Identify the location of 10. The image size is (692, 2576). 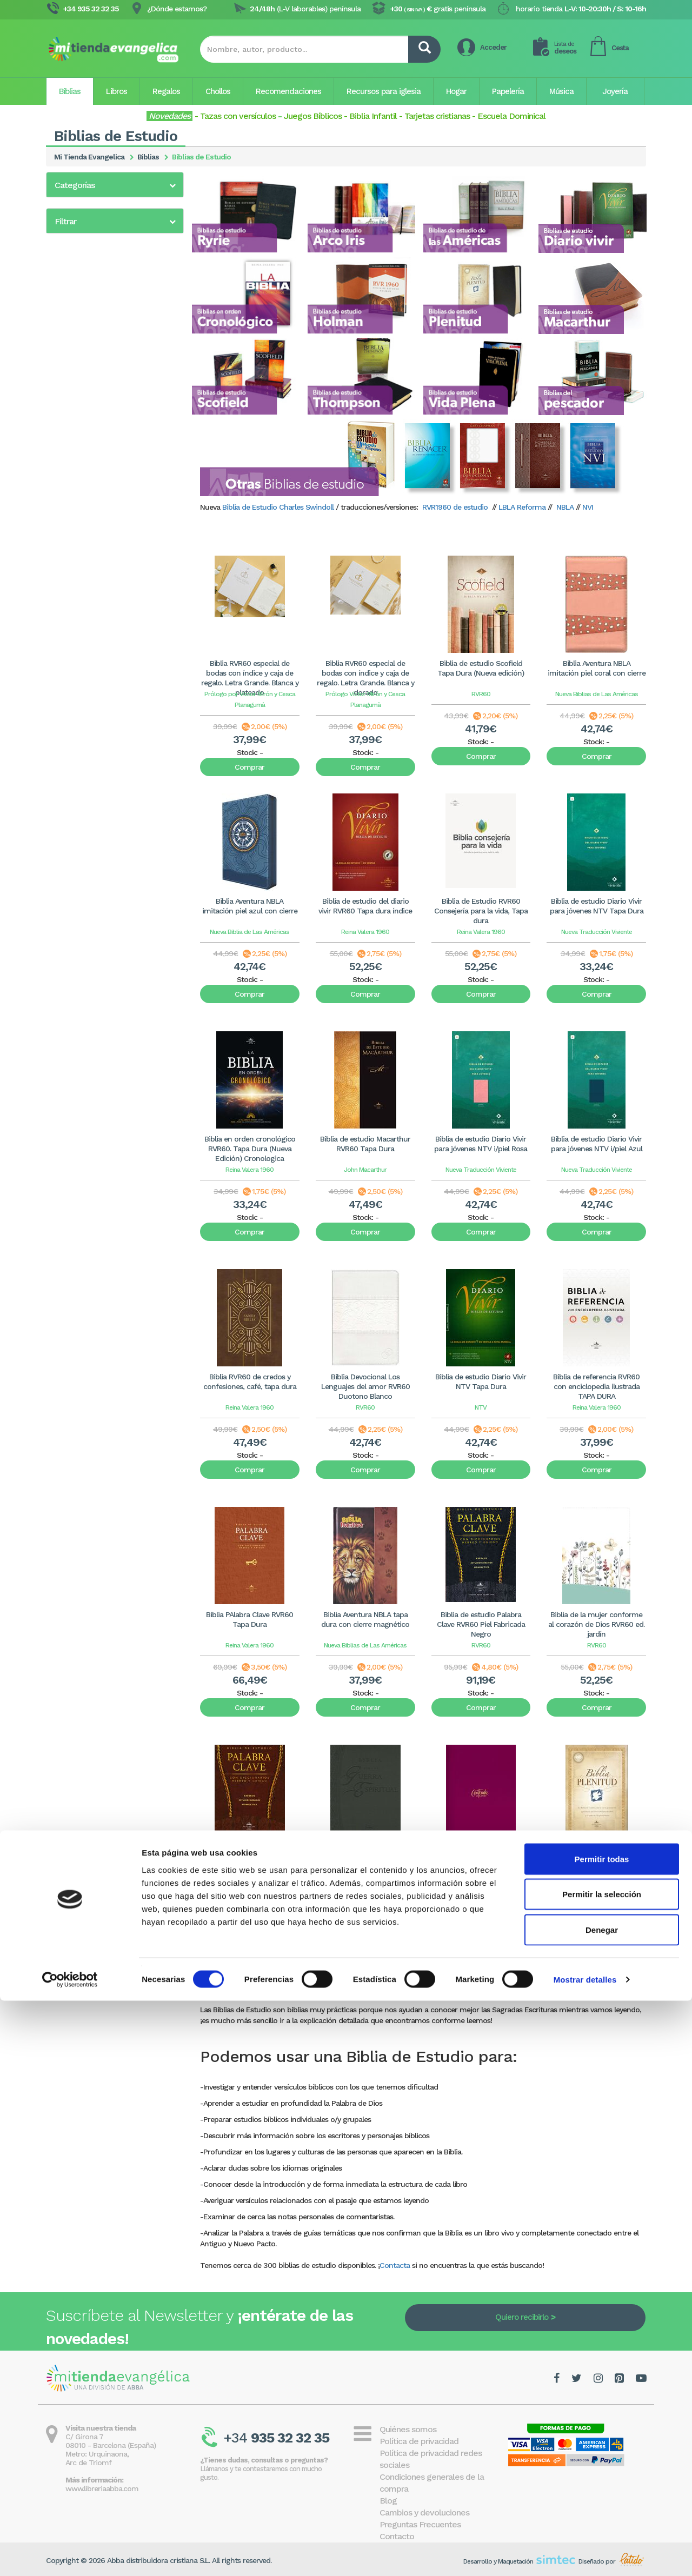
(368, 1988).